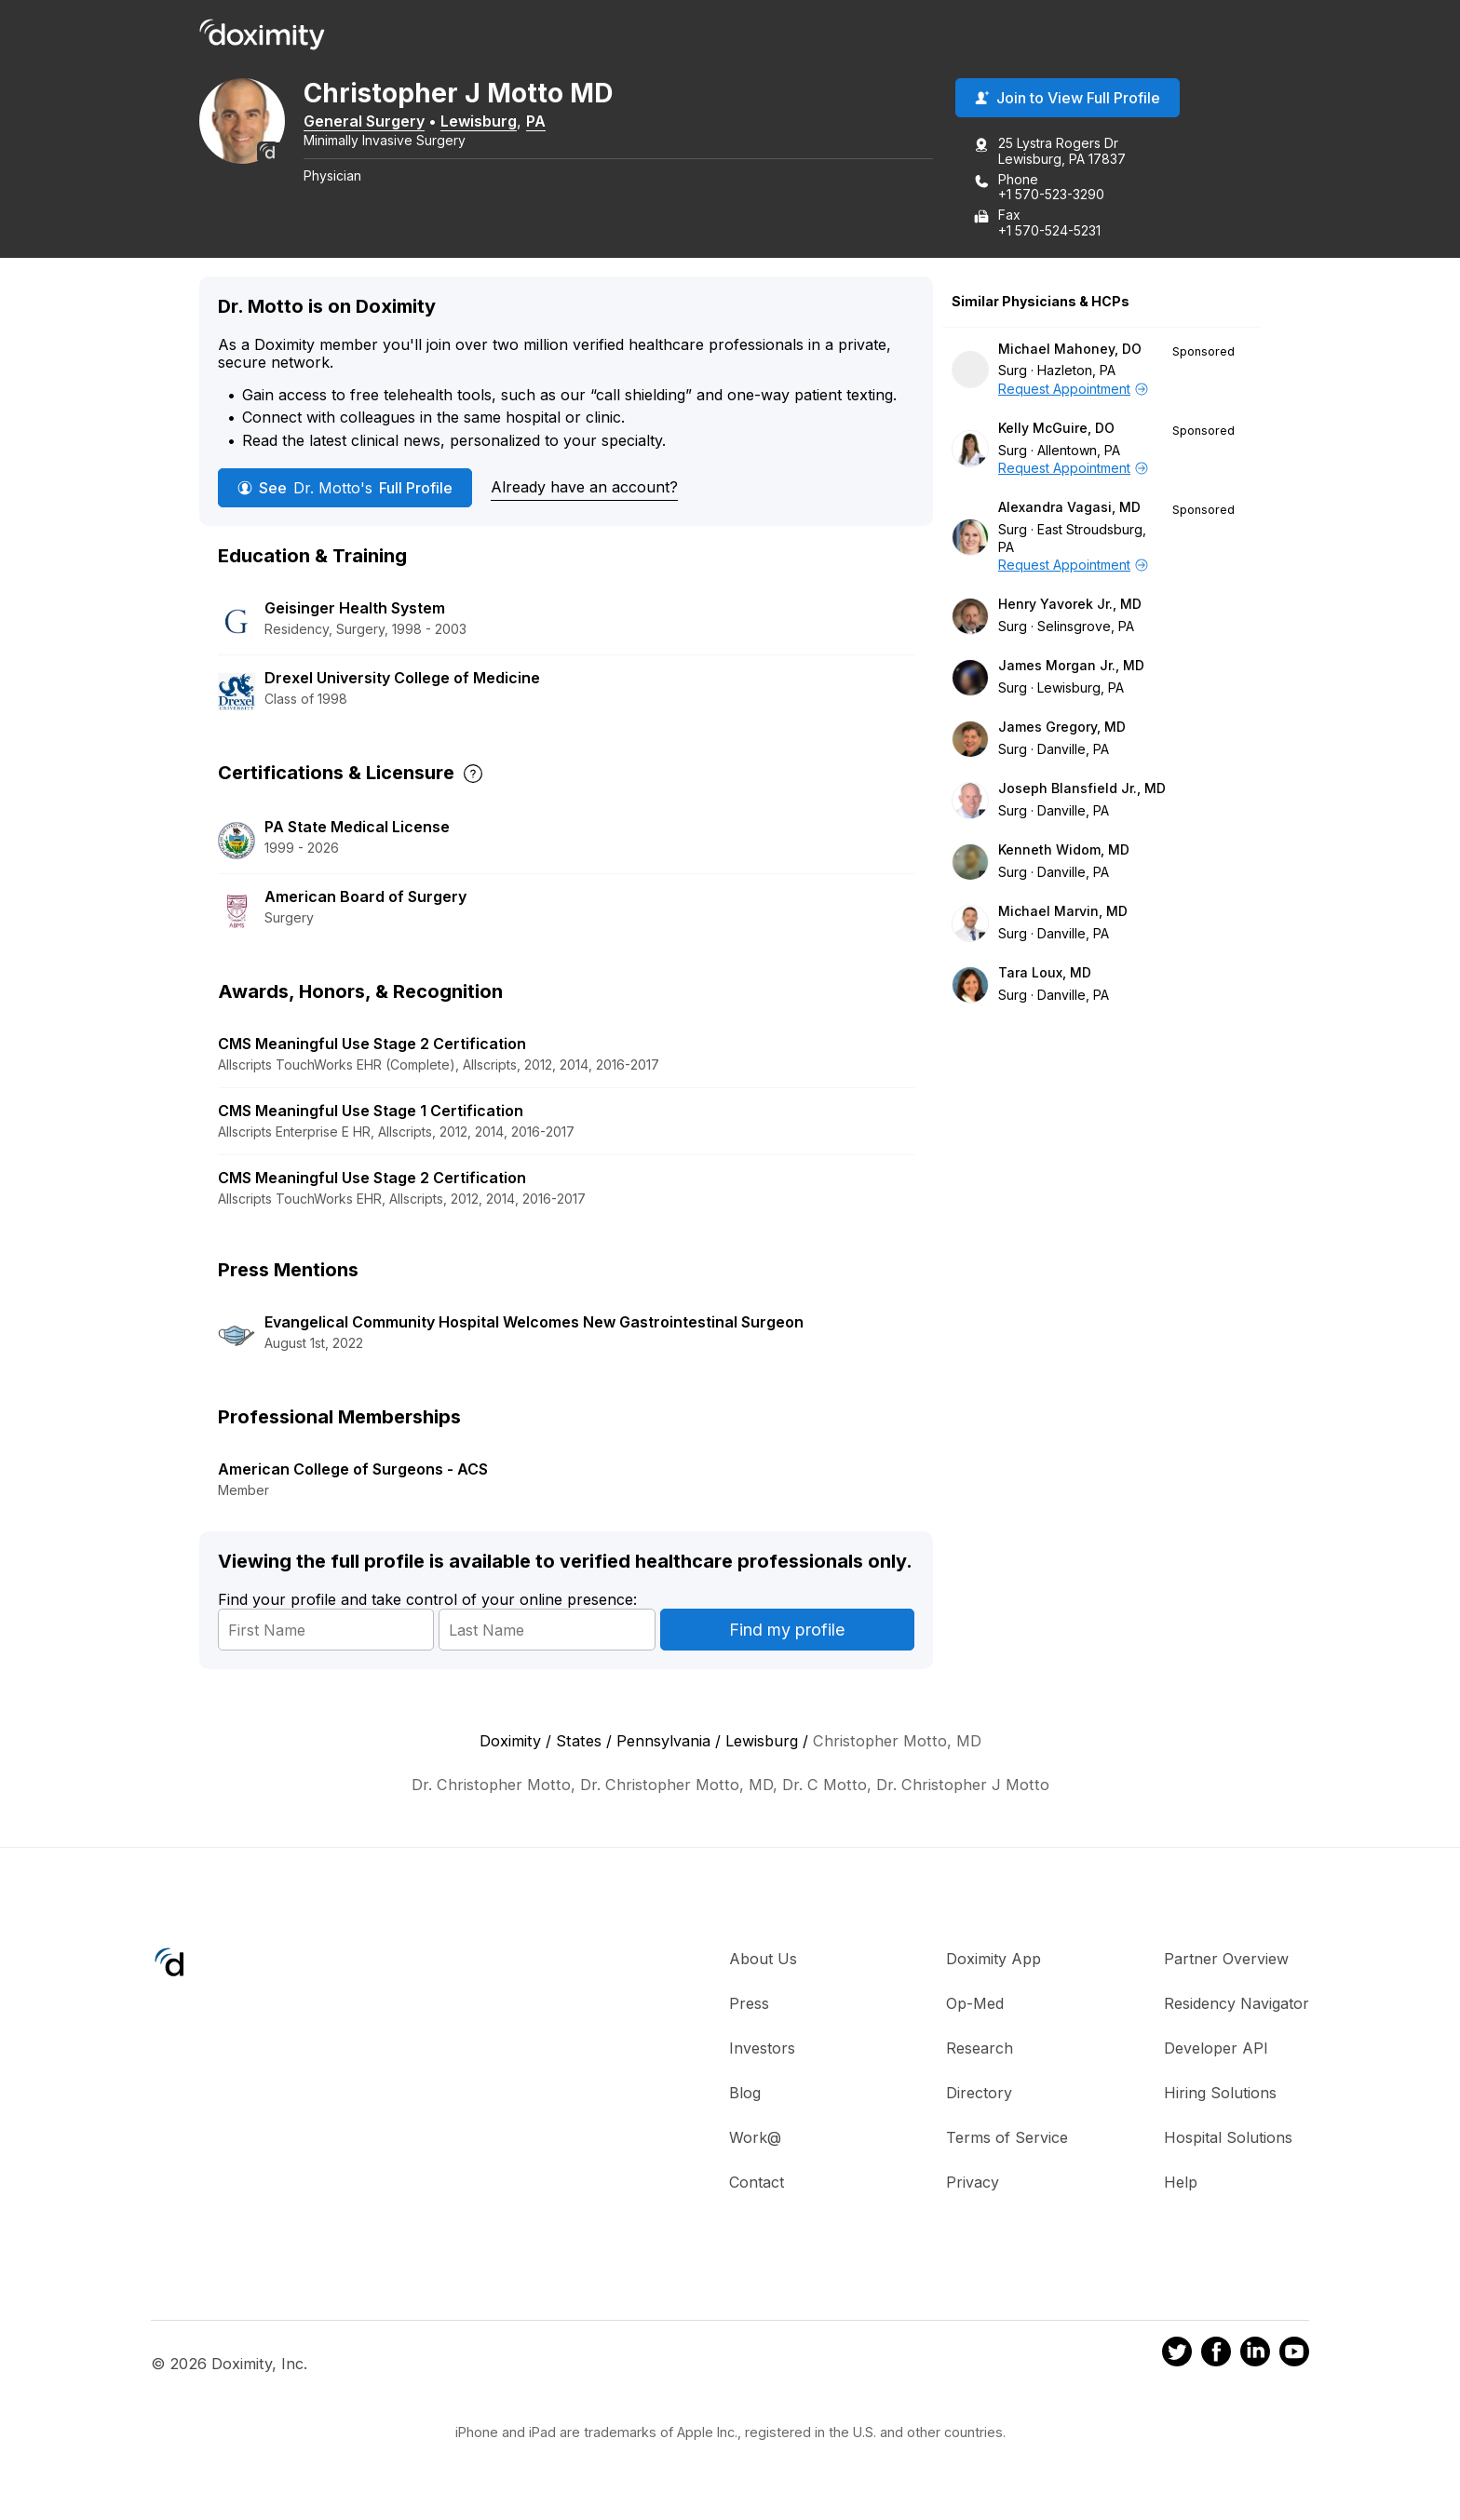 This screenshot has width=1460, height=2520. I want to click on PA, so click(562, 124).